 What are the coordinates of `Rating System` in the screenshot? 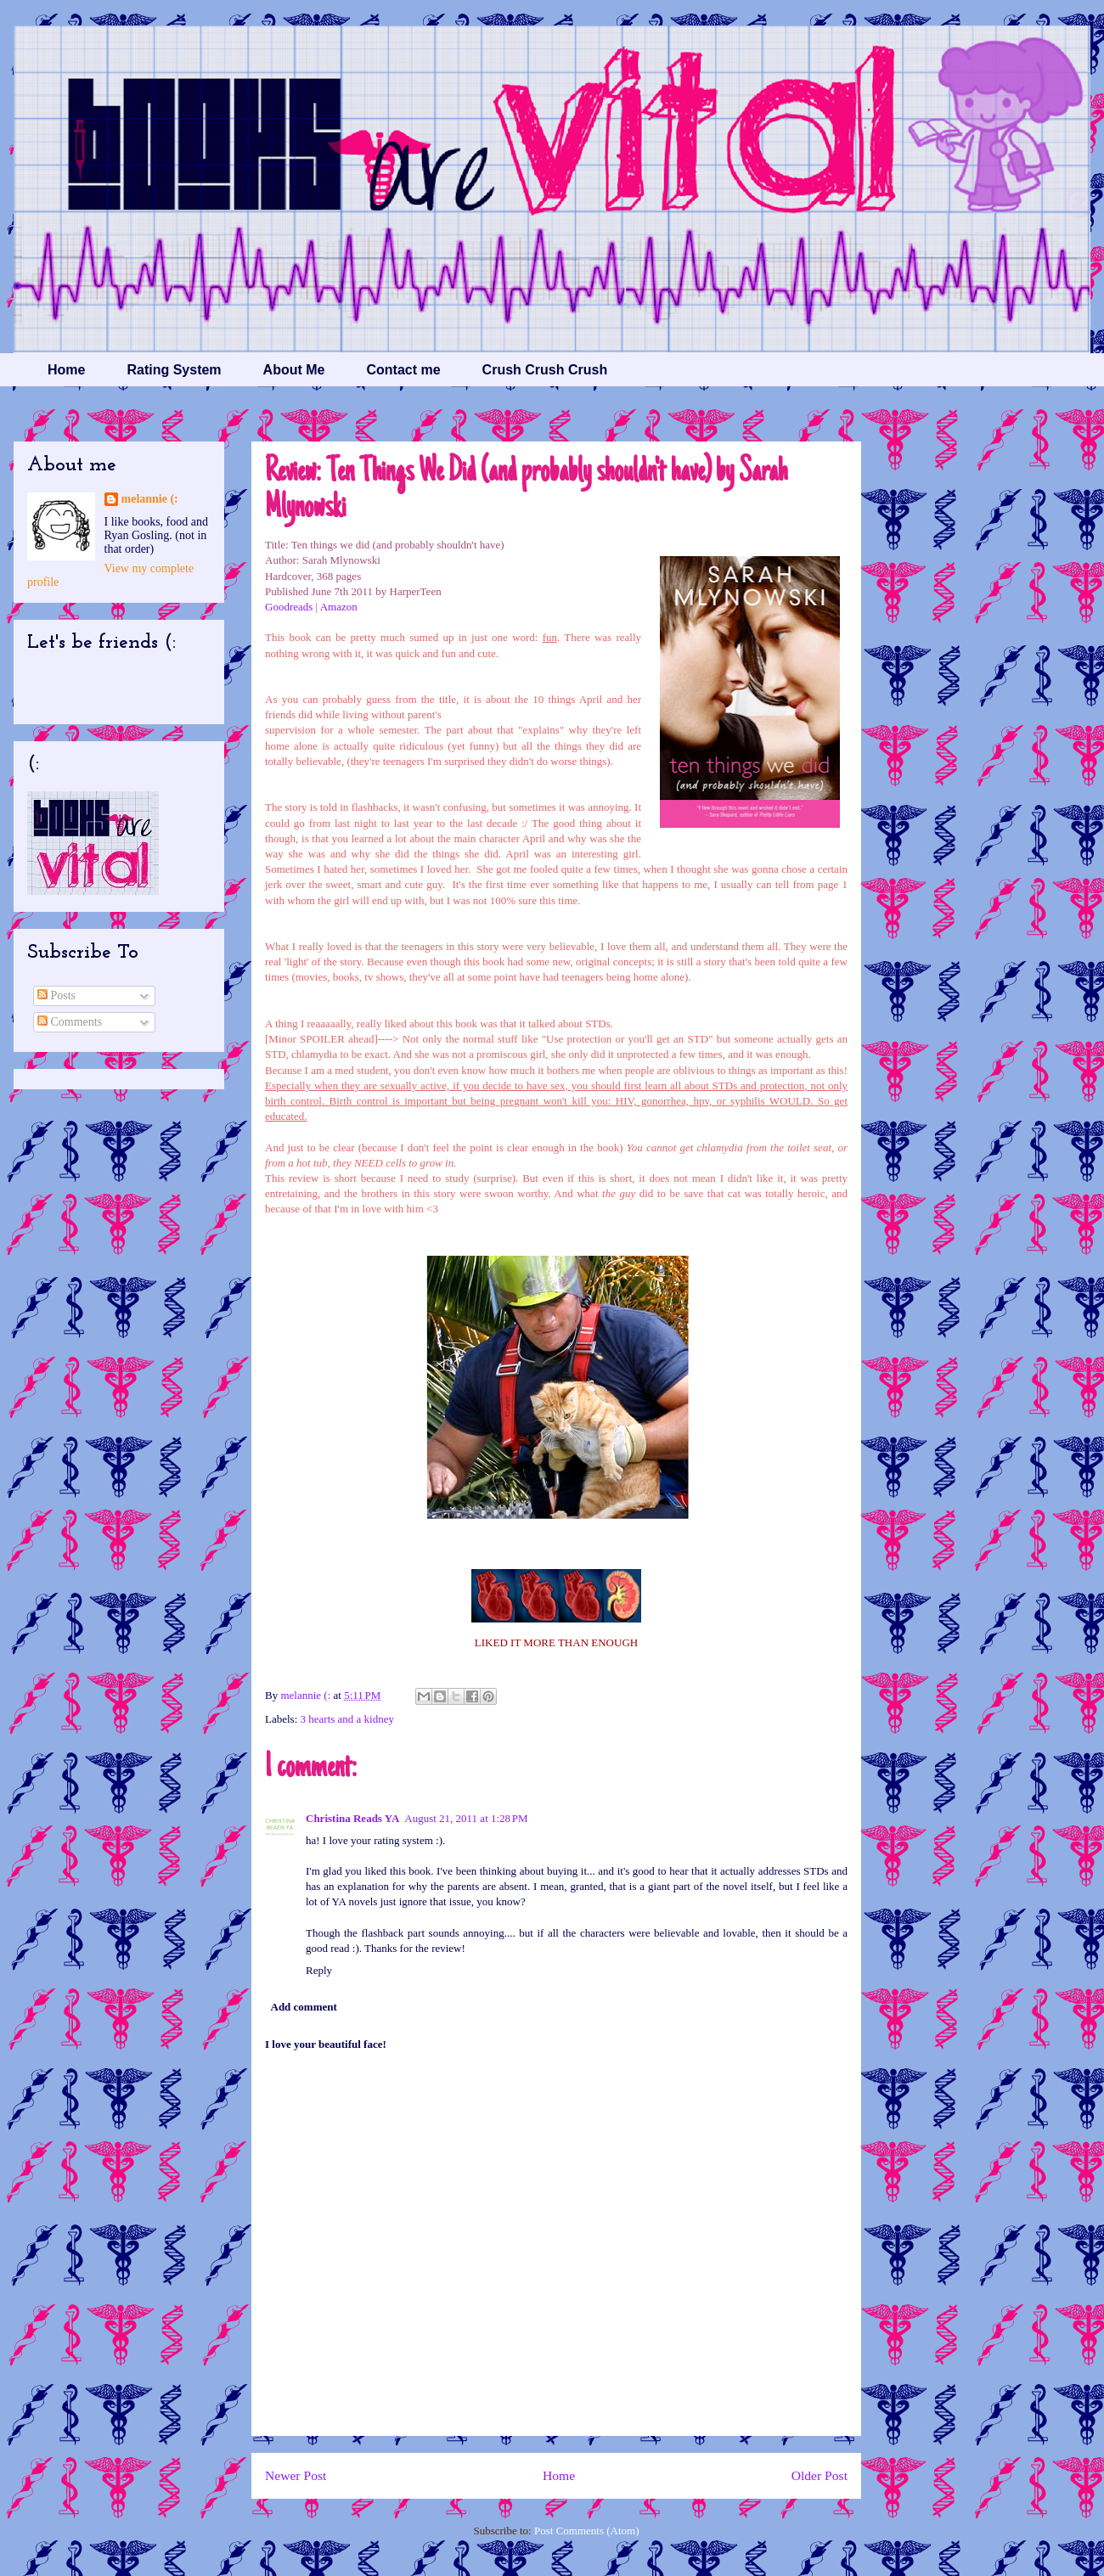 It's located at (174, 370).